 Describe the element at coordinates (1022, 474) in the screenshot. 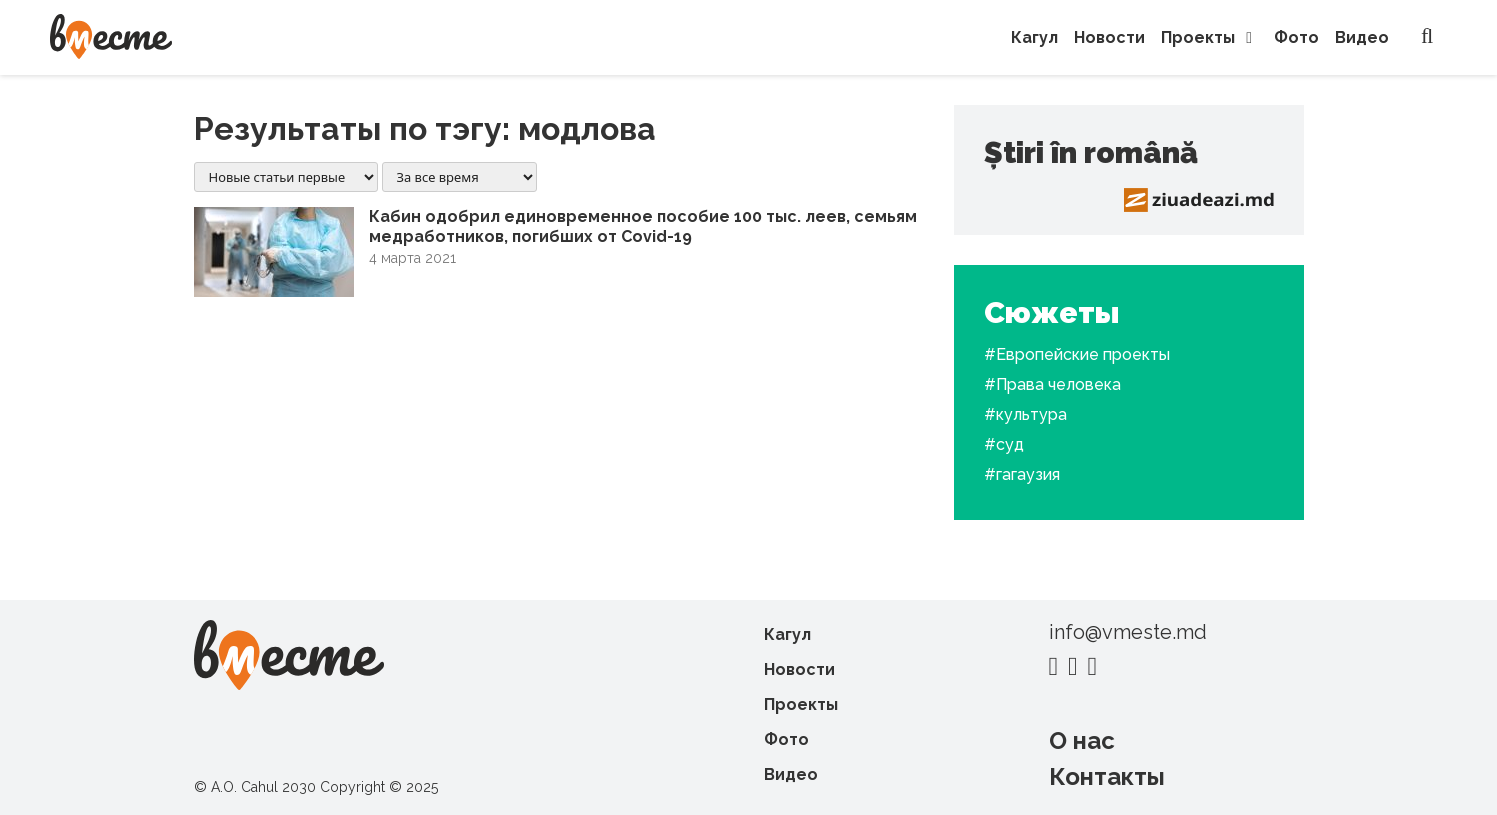

I see `#гагаузия` at that location.